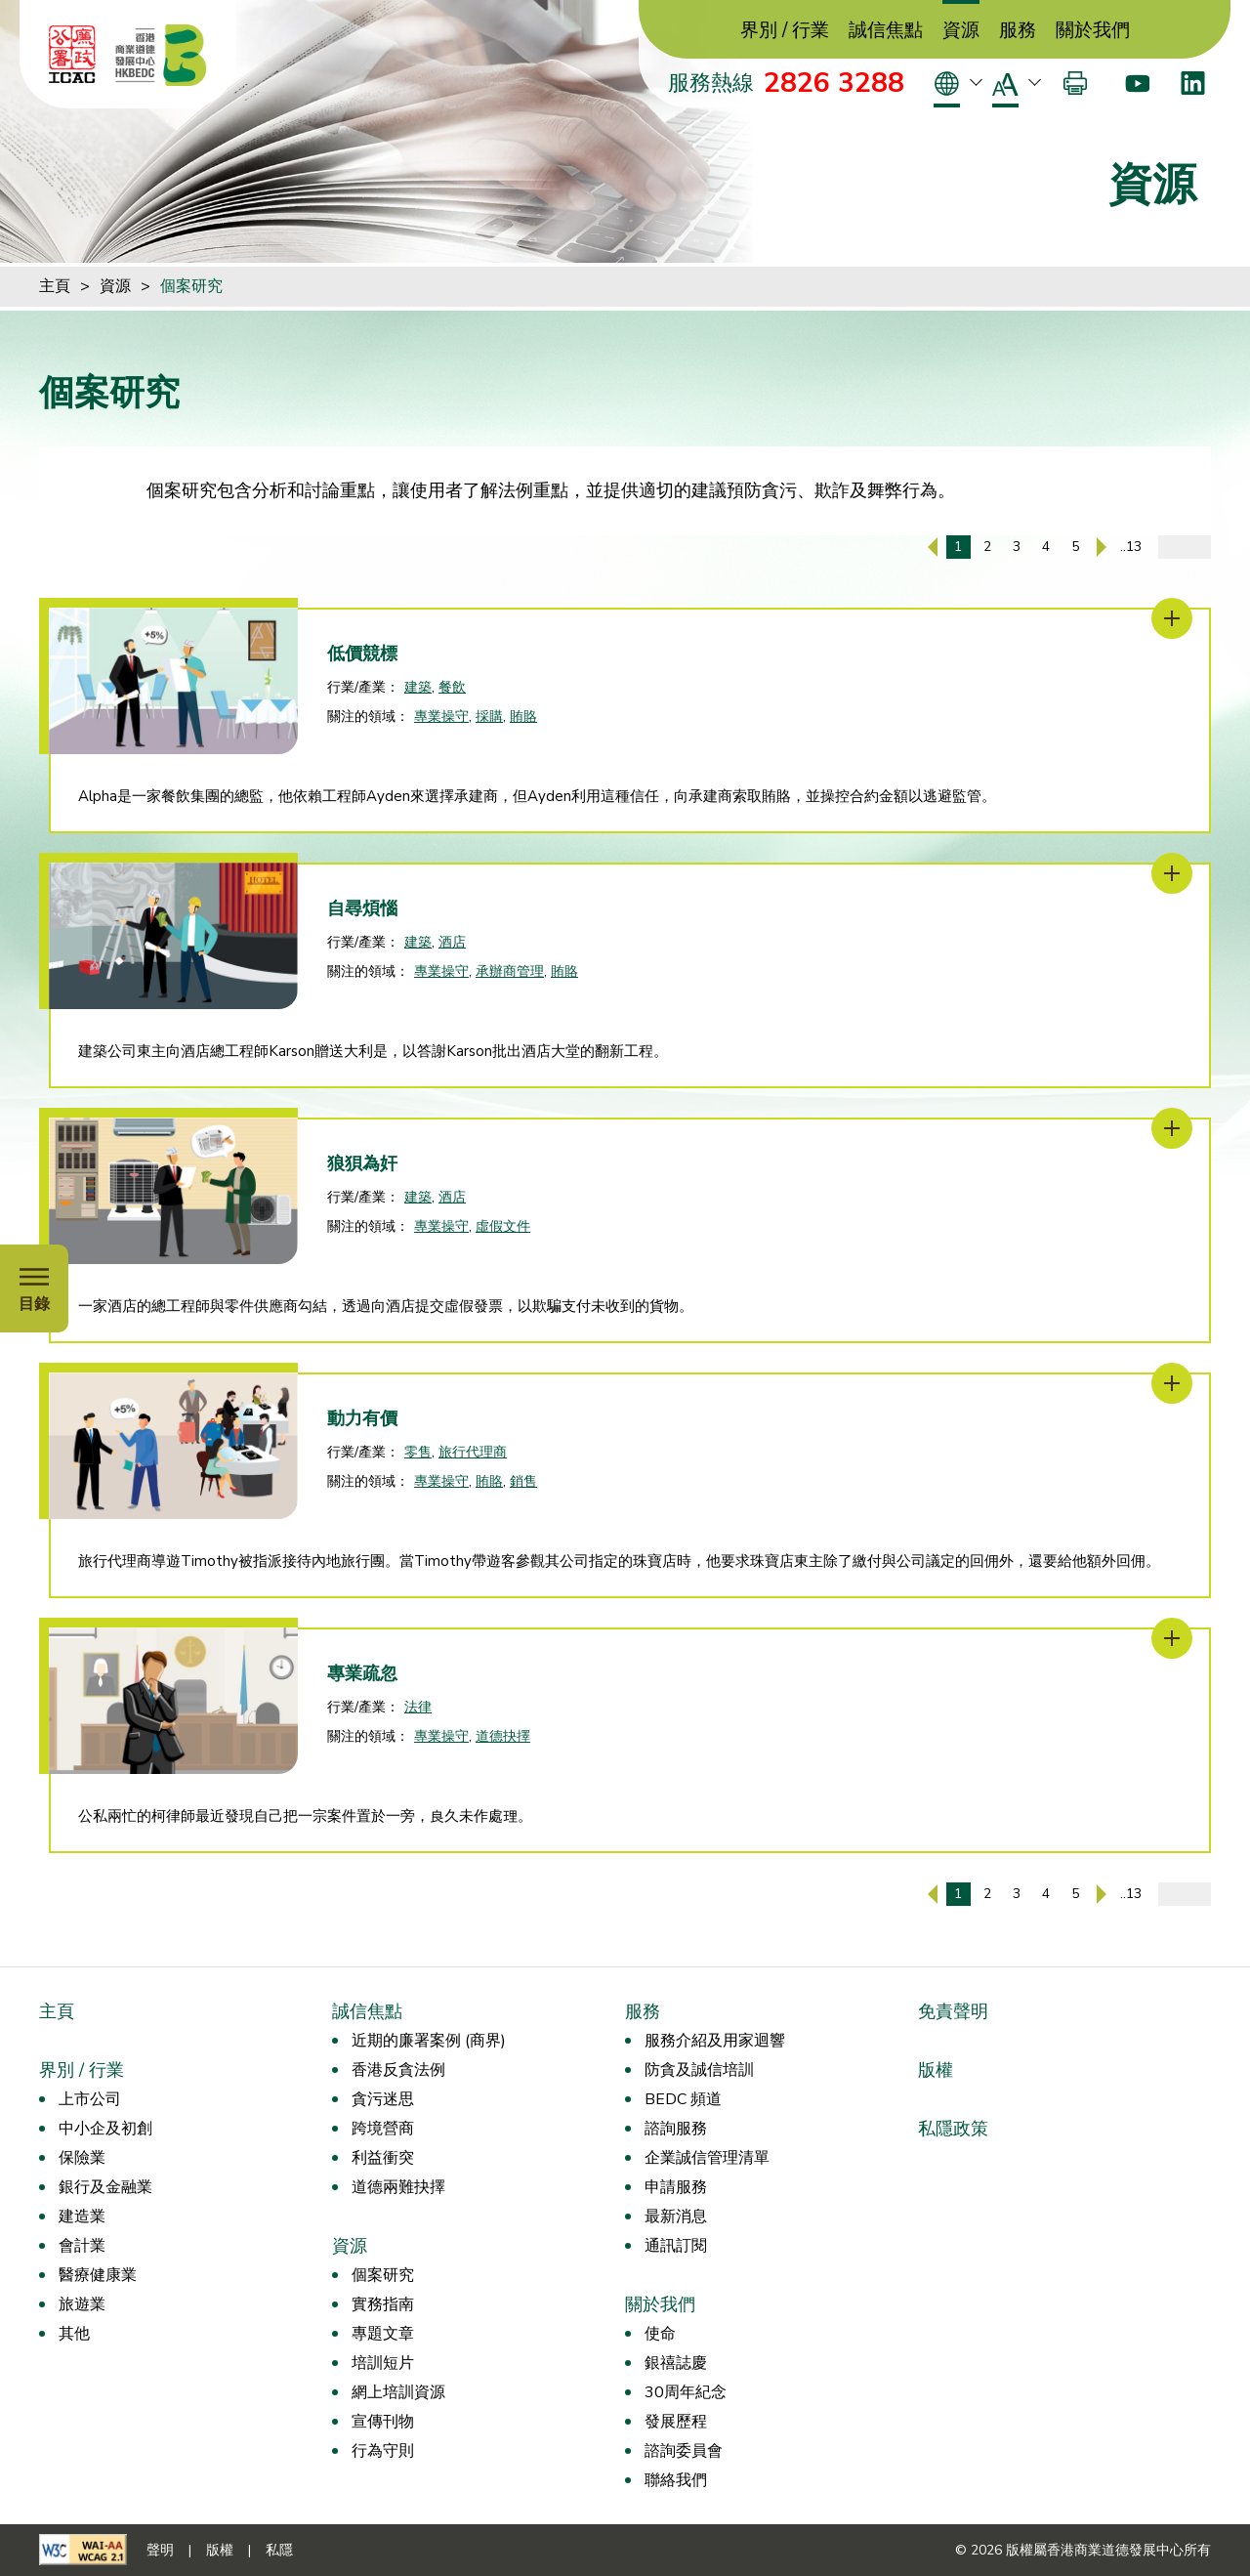  What do you see at coordinates (676, 2187) in the screenshot?
I see `申請服務` at bounding box center [676, 2187].